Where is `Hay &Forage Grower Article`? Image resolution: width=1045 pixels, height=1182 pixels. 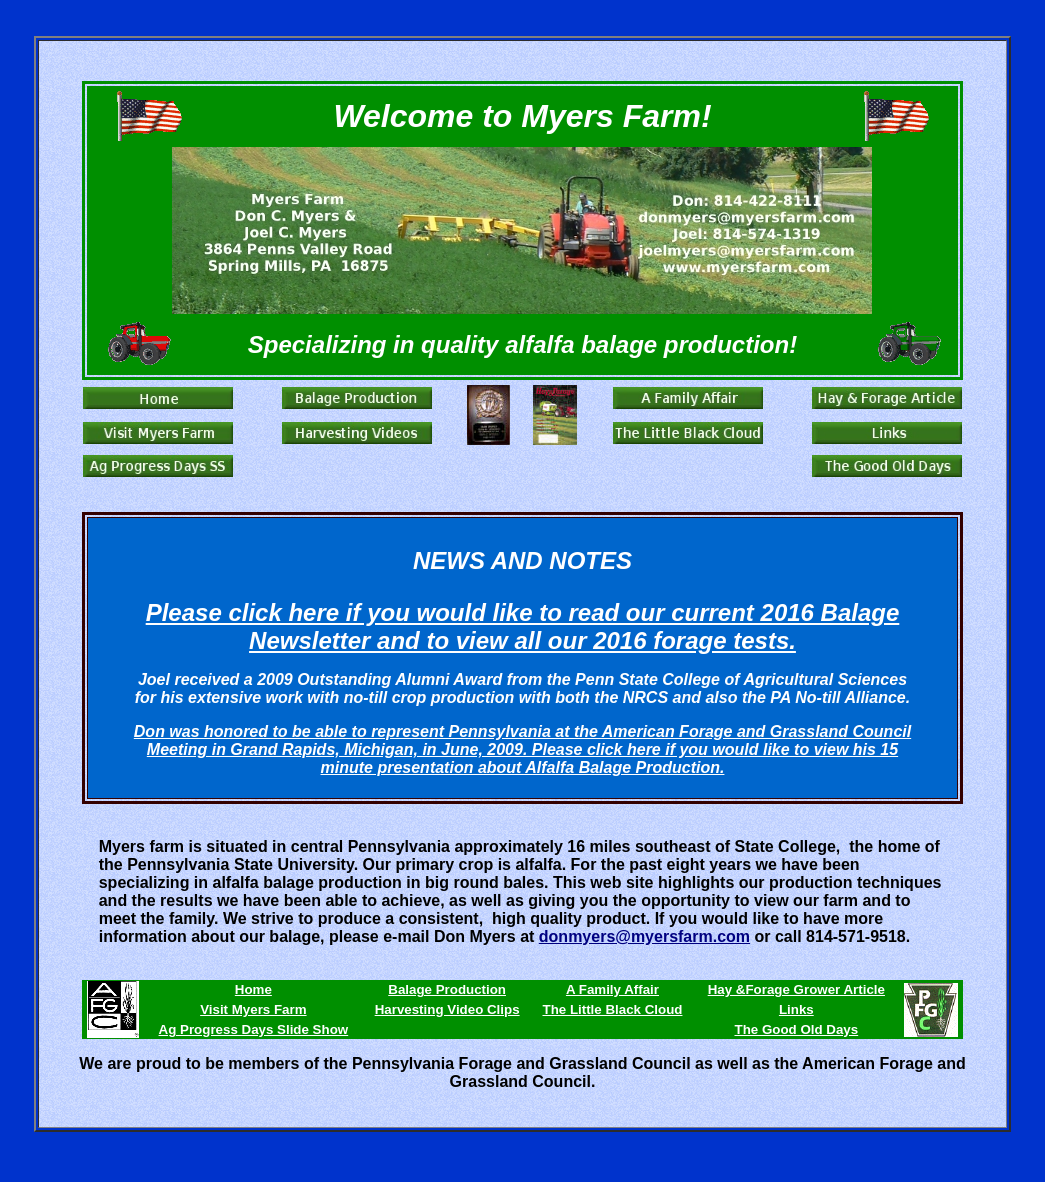
Hay &Forage Grower Article is located at coordinates (796, 989).